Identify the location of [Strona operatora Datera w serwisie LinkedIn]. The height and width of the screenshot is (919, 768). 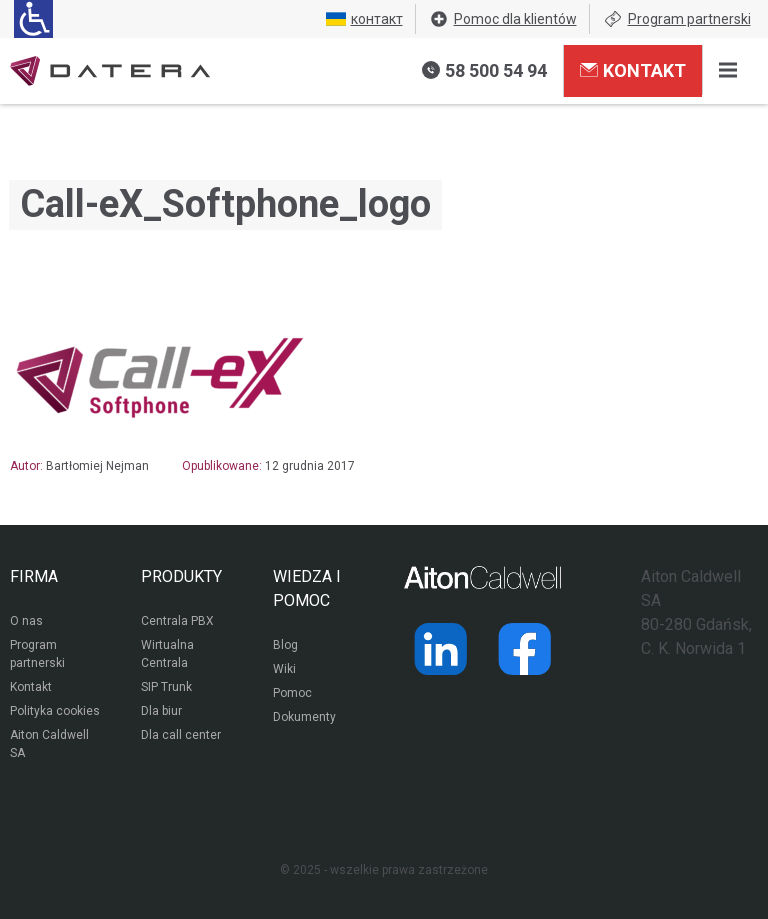
(441, 649).